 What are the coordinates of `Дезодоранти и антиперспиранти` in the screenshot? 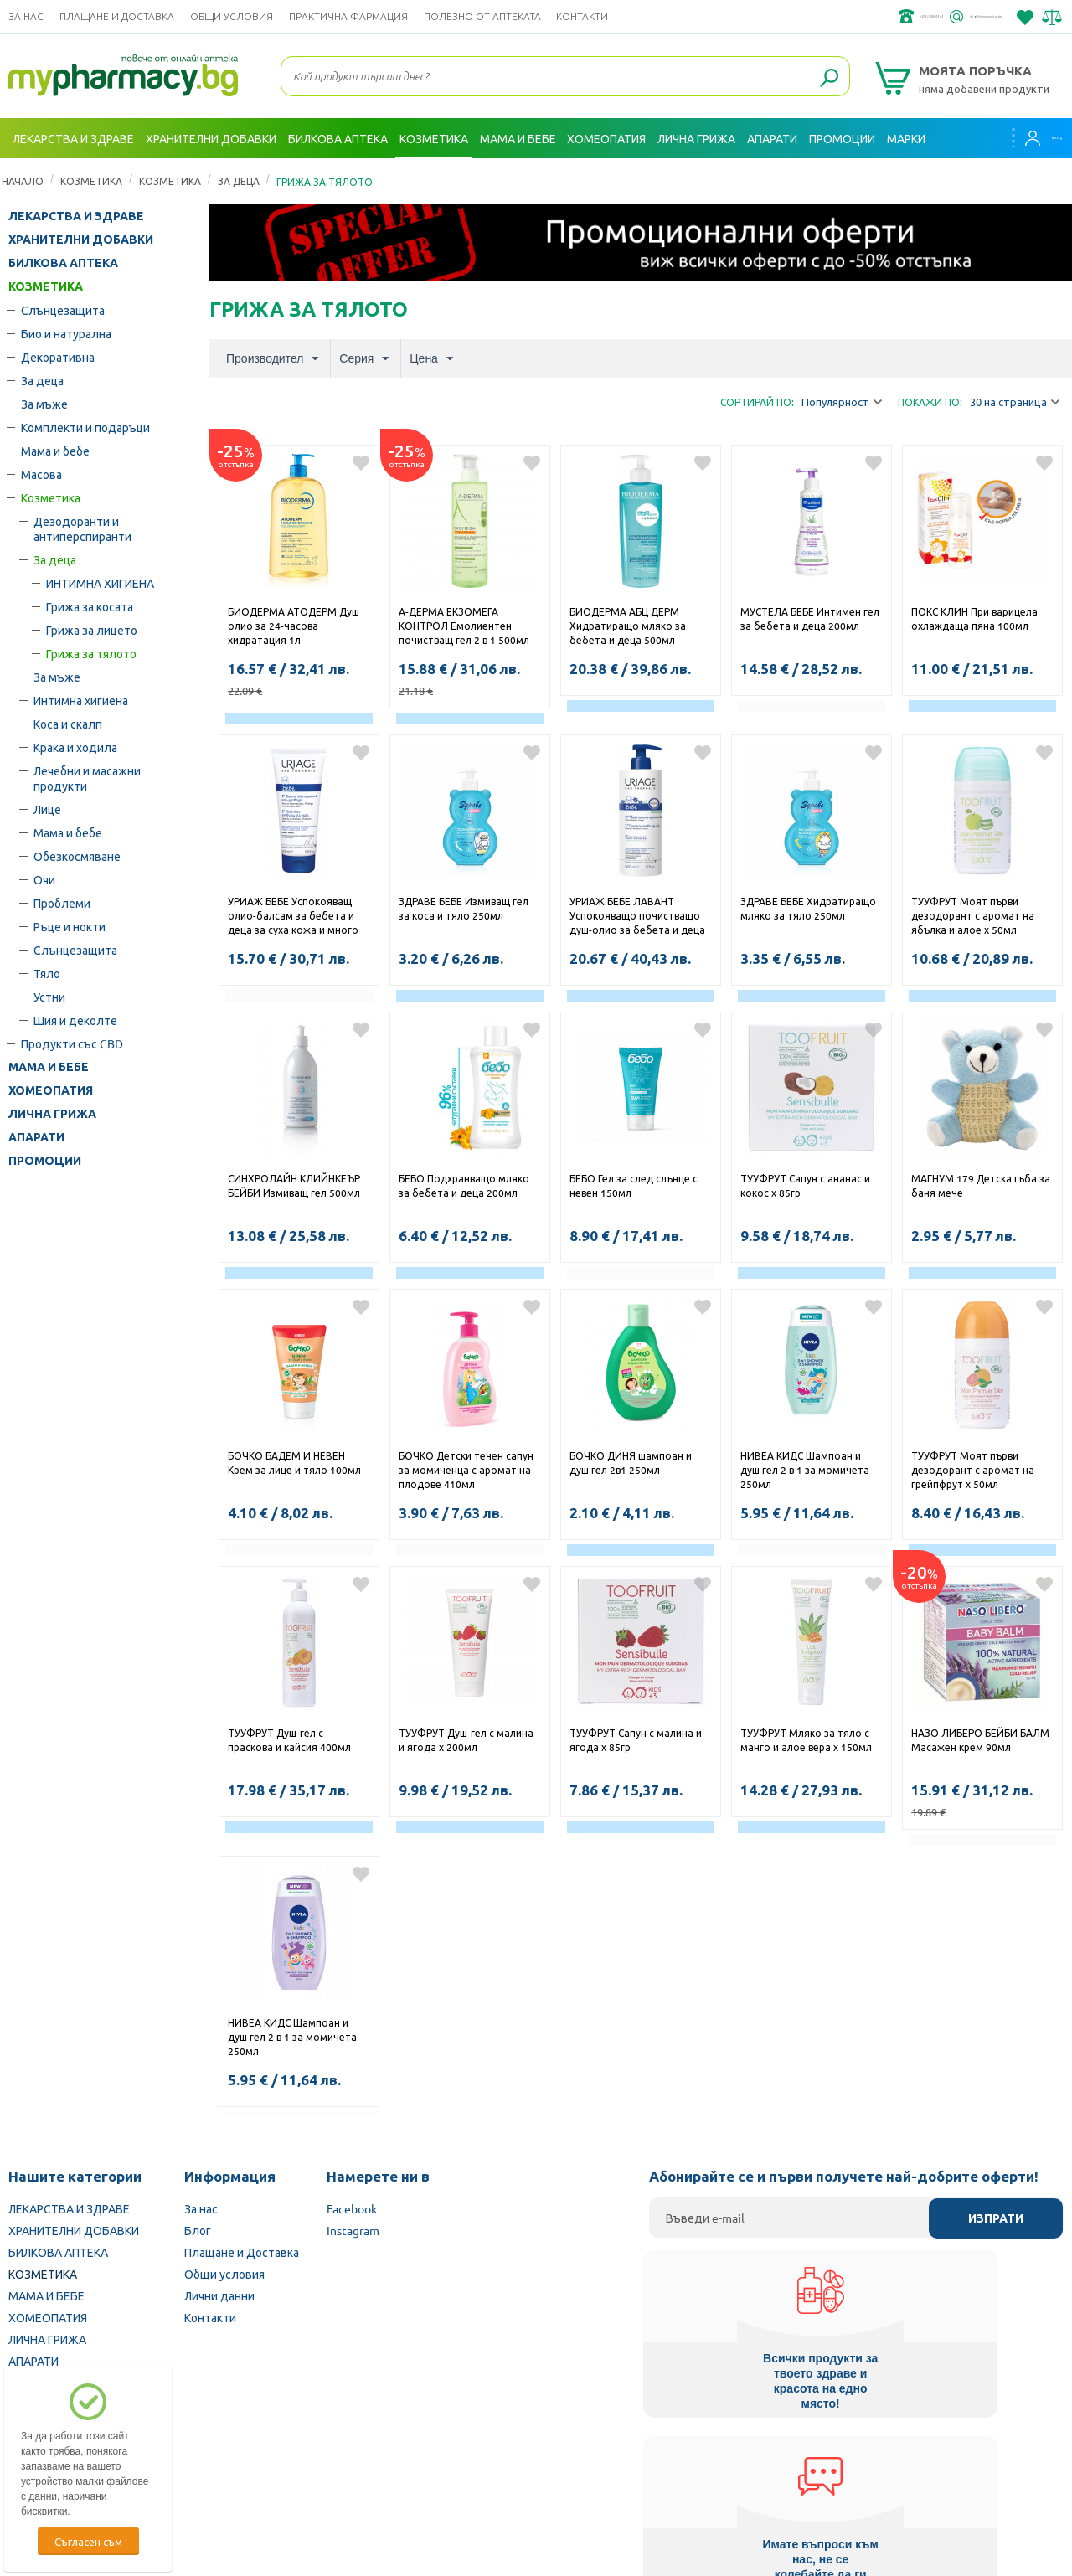 It's located at (82, 528).